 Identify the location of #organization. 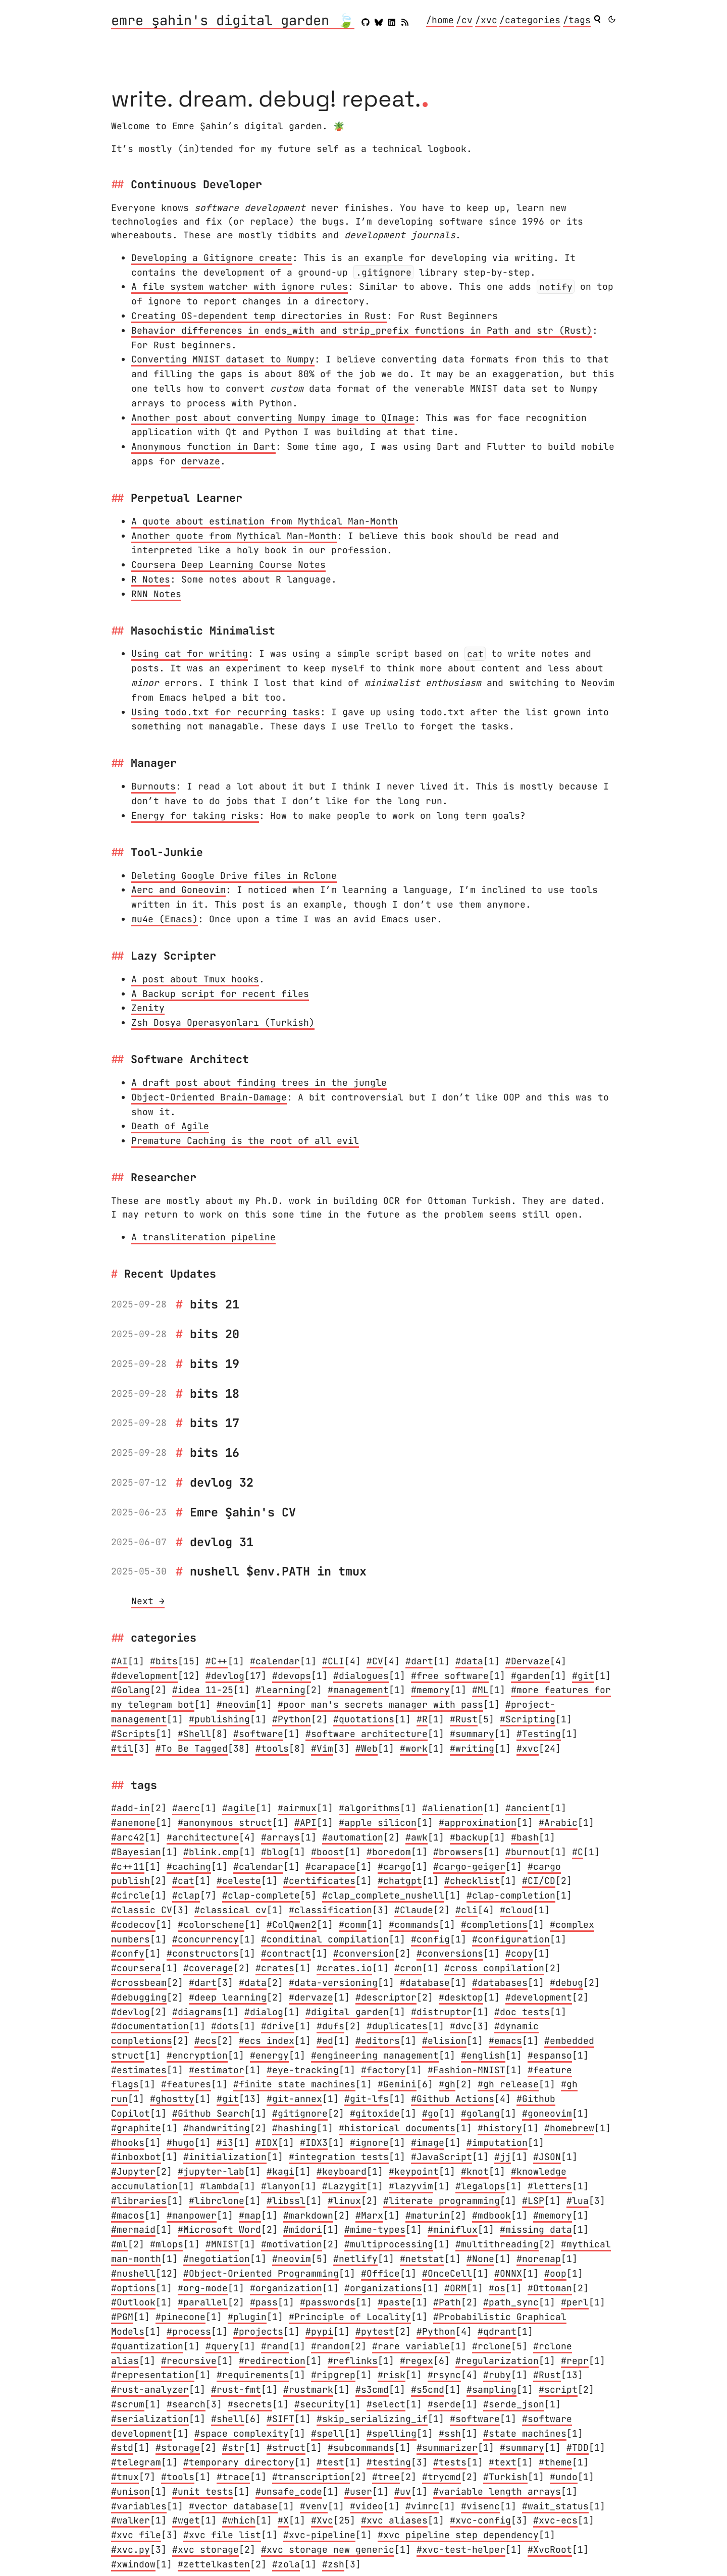
(286, 2288).